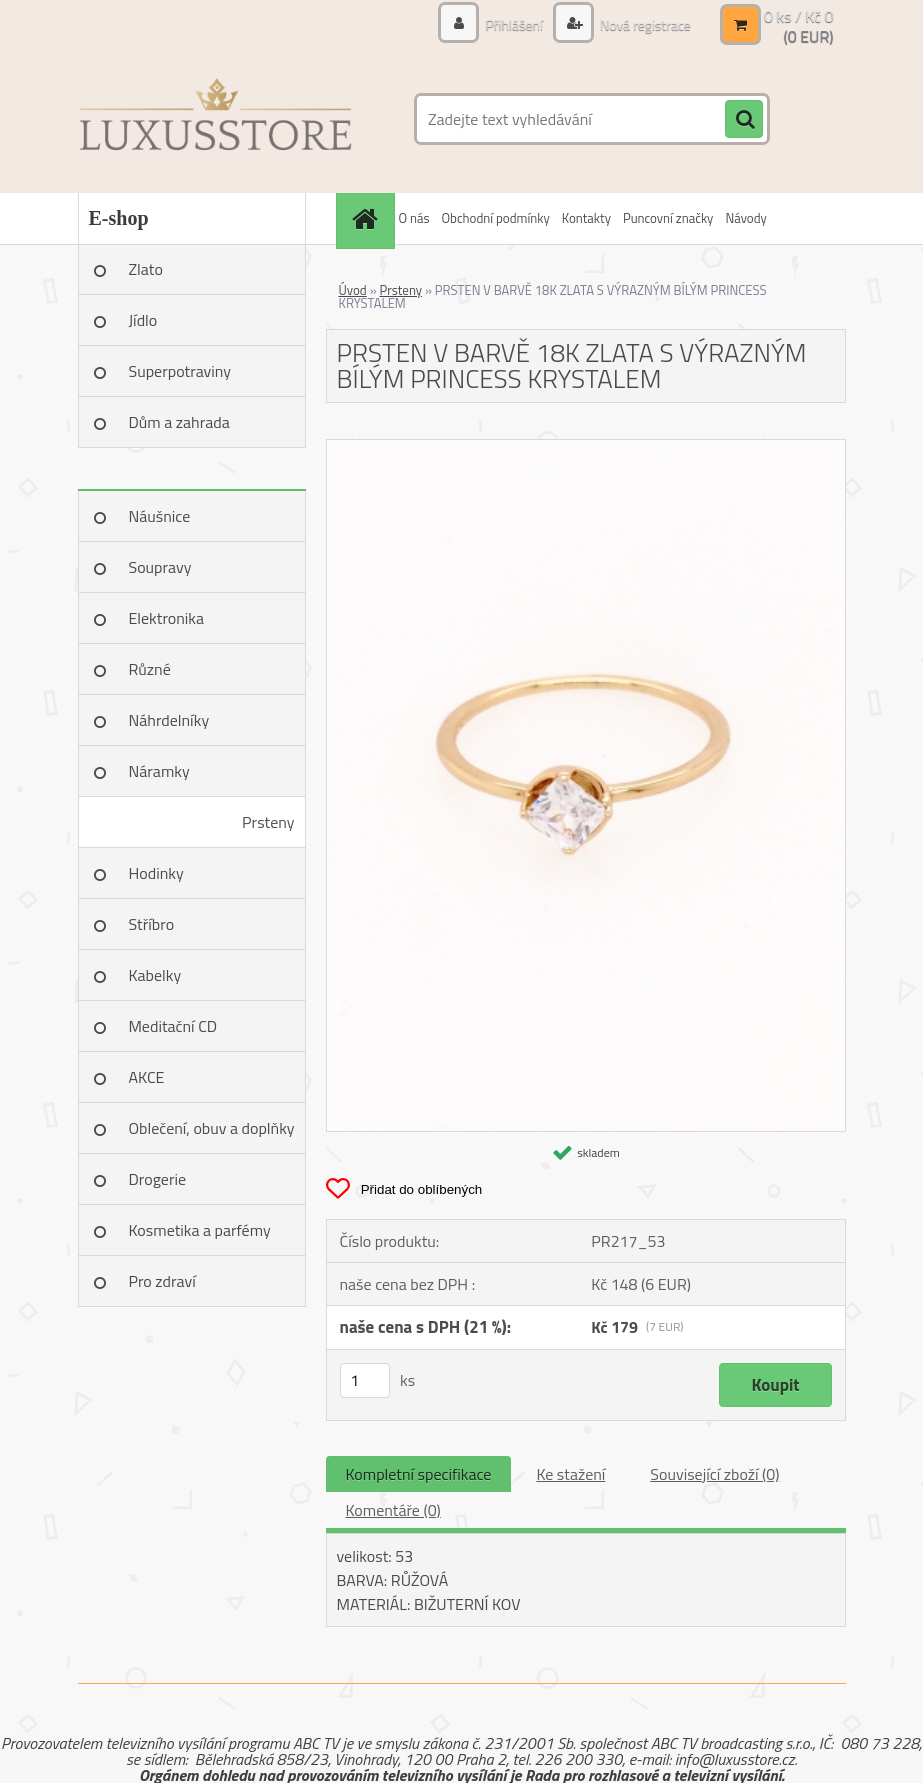  Describe the element at coordinates (586, 218) in the screenshot. I see `Kontakty` at that location.